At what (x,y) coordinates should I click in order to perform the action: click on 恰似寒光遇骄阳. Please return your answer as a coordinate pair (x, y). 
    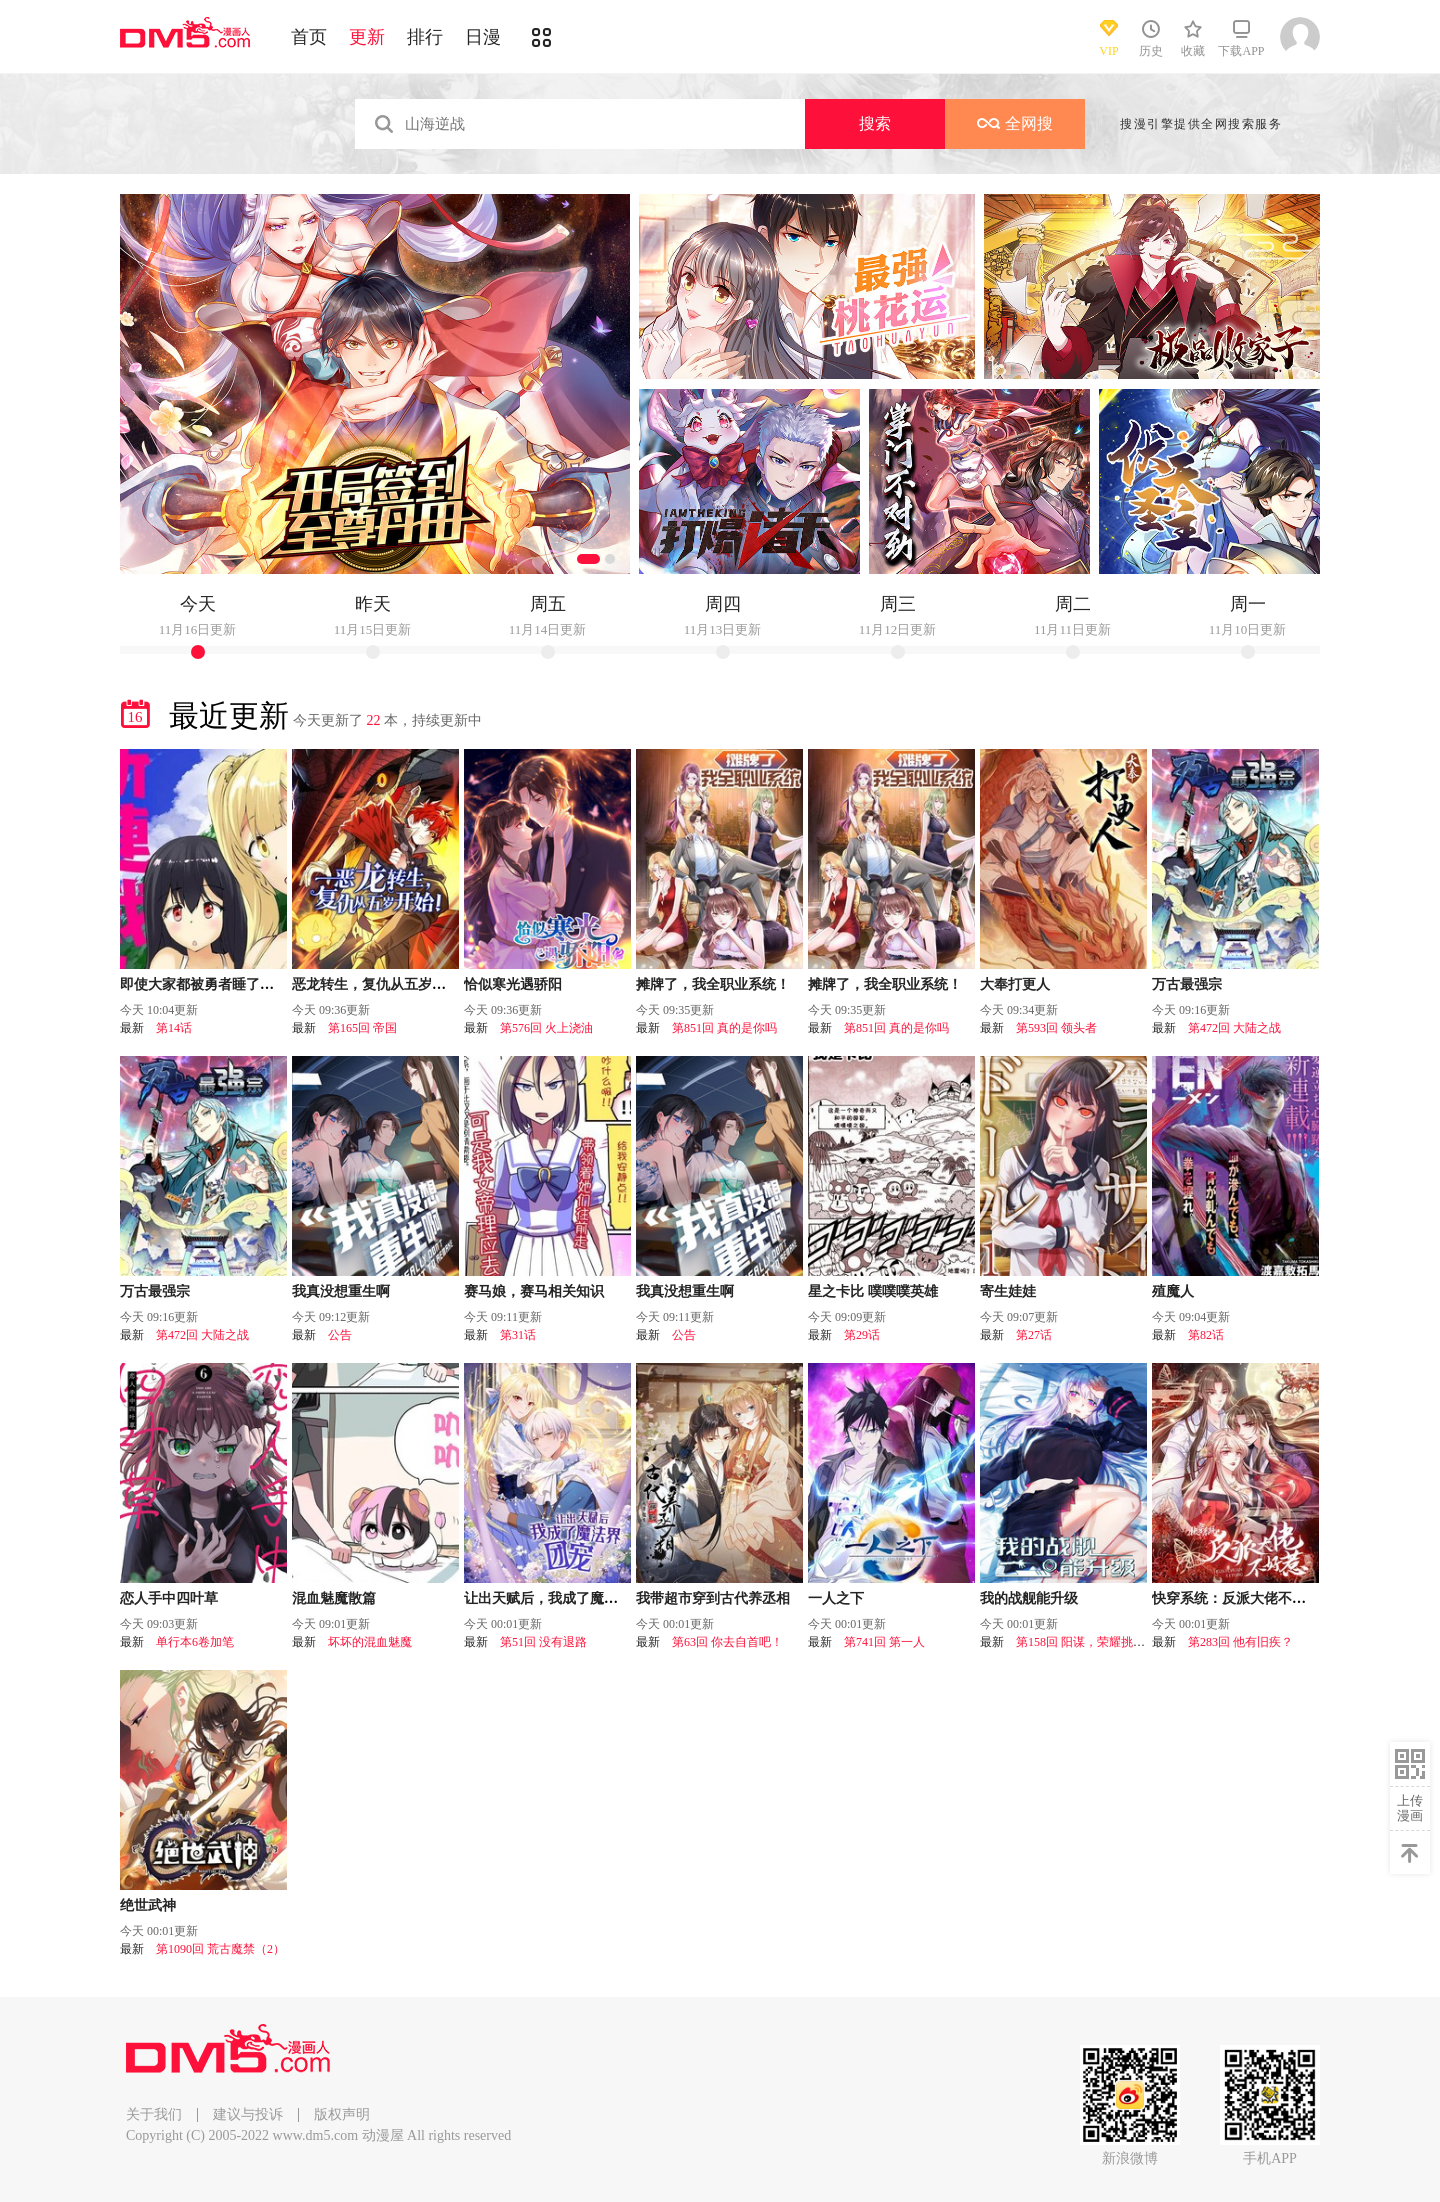
    Looking at the image, I should click on (513, 984).